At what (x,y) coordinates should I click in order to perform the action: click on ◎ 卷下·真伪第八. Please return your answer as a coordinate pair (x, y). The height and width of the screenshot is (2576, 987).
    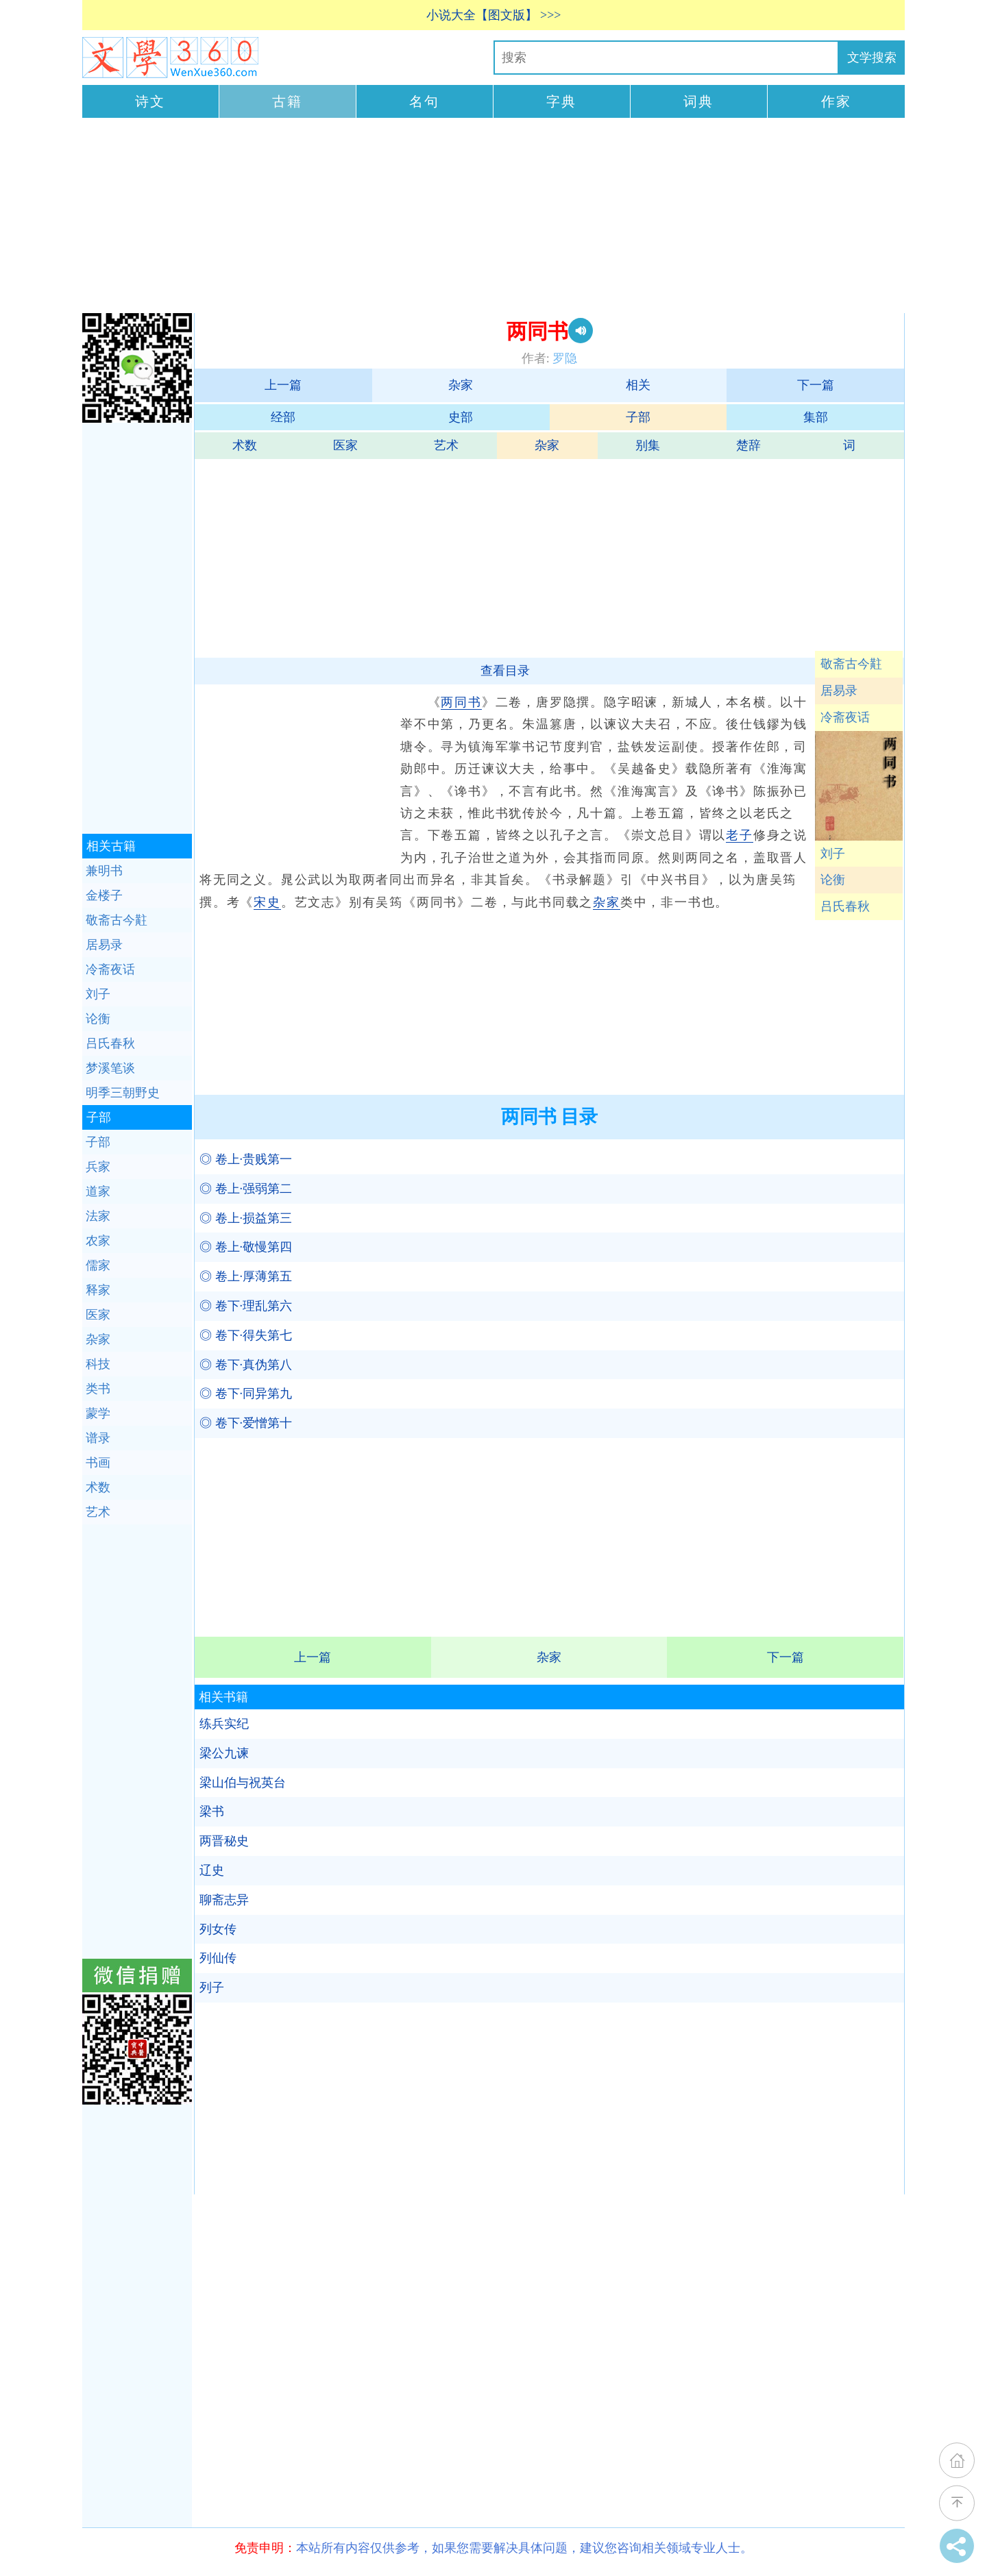
    Looking at the image, I should click on (245, 1365).